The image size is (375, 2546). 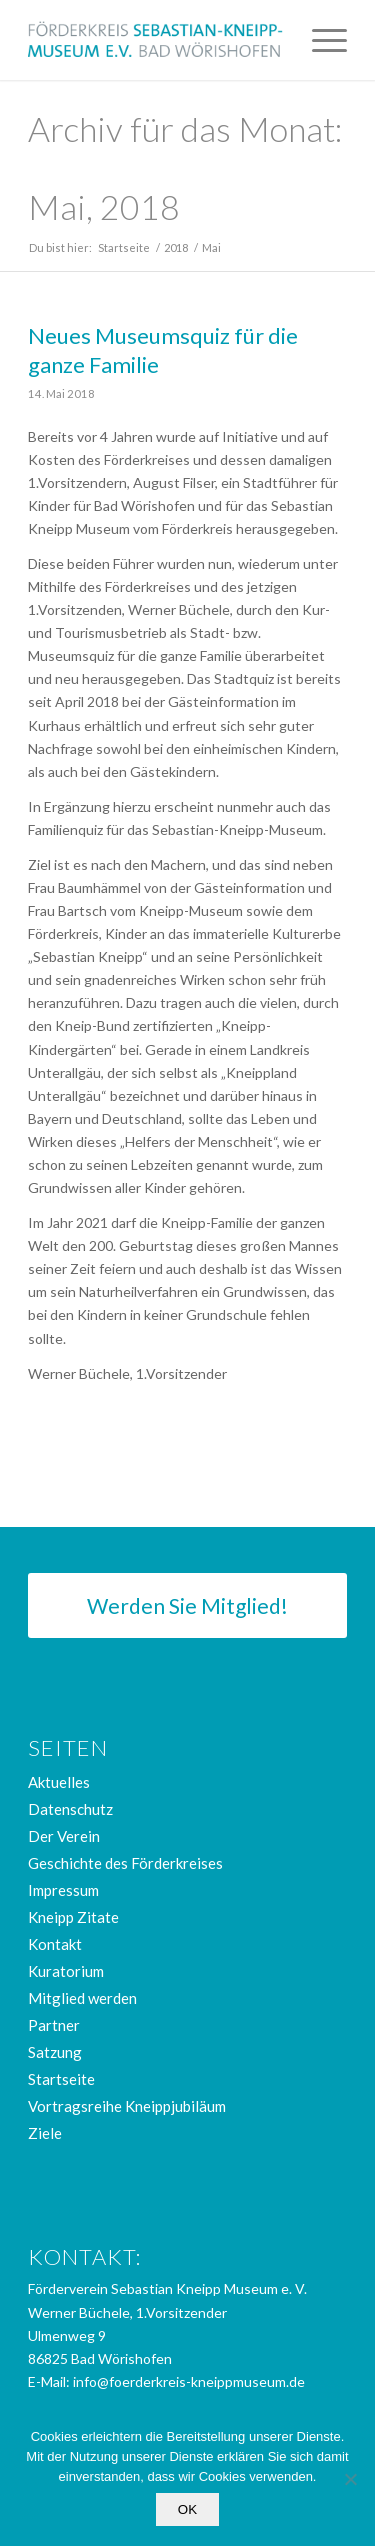 What do you see at coordinates (155, 40) in the screenshot?
I see `[logo_foerderkreis]` at bounding box center [155, 40].